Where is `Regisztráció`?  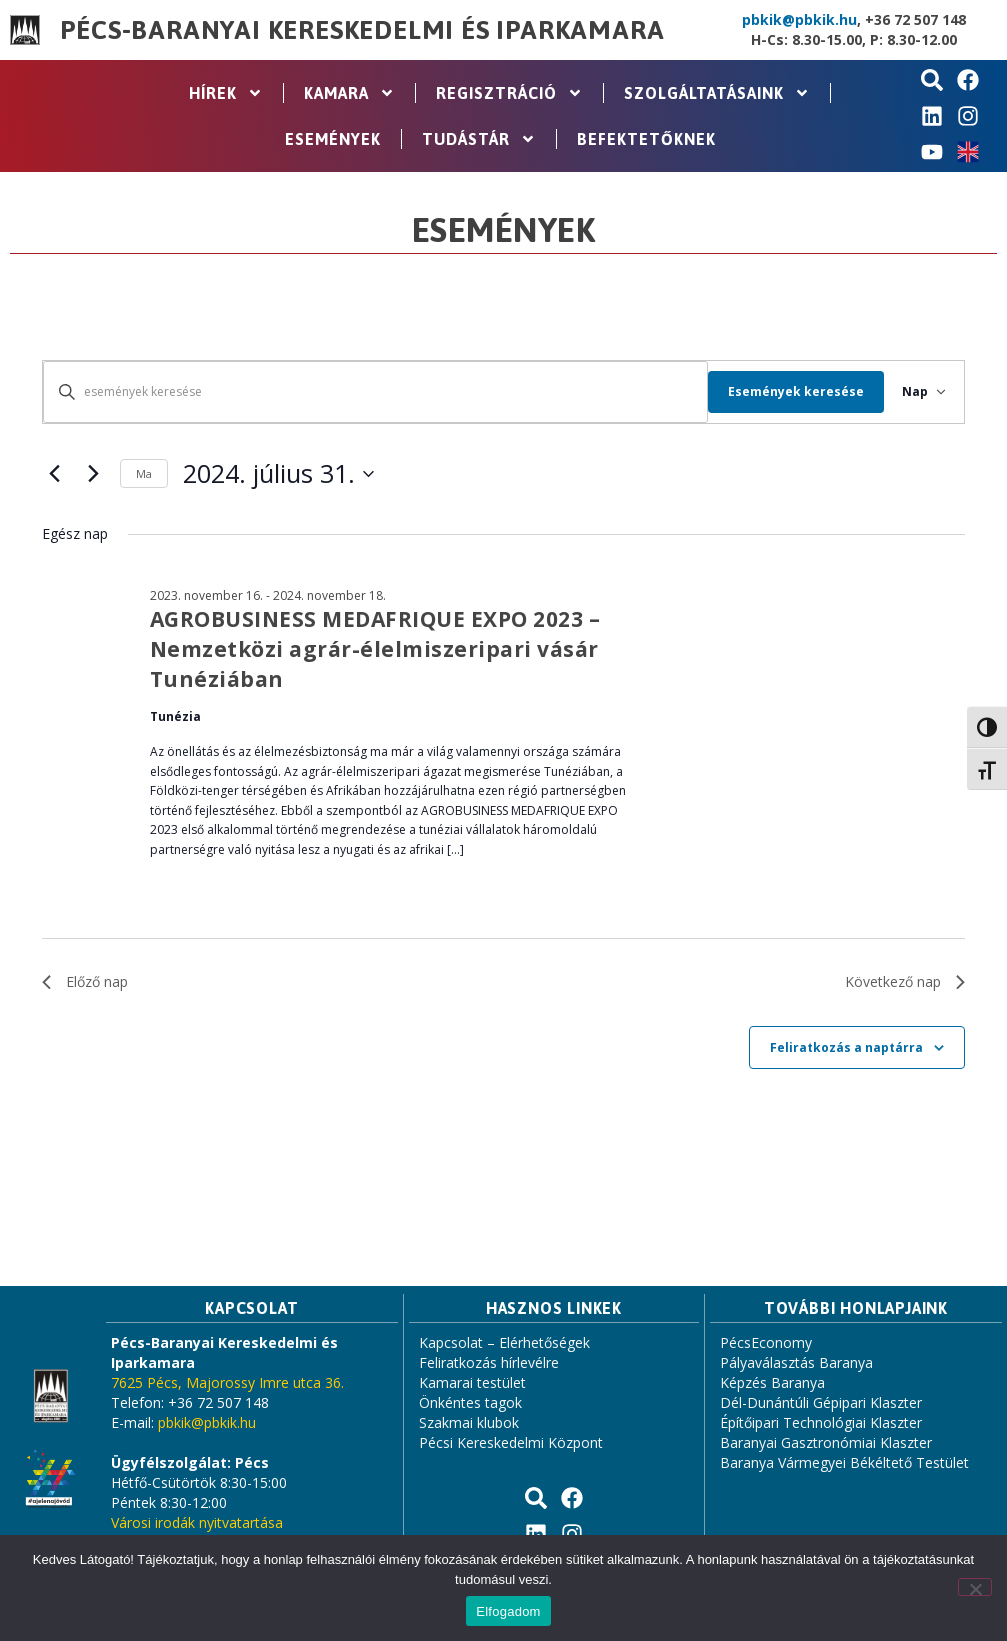 Regisztráció is located at coordinates (509, 93).